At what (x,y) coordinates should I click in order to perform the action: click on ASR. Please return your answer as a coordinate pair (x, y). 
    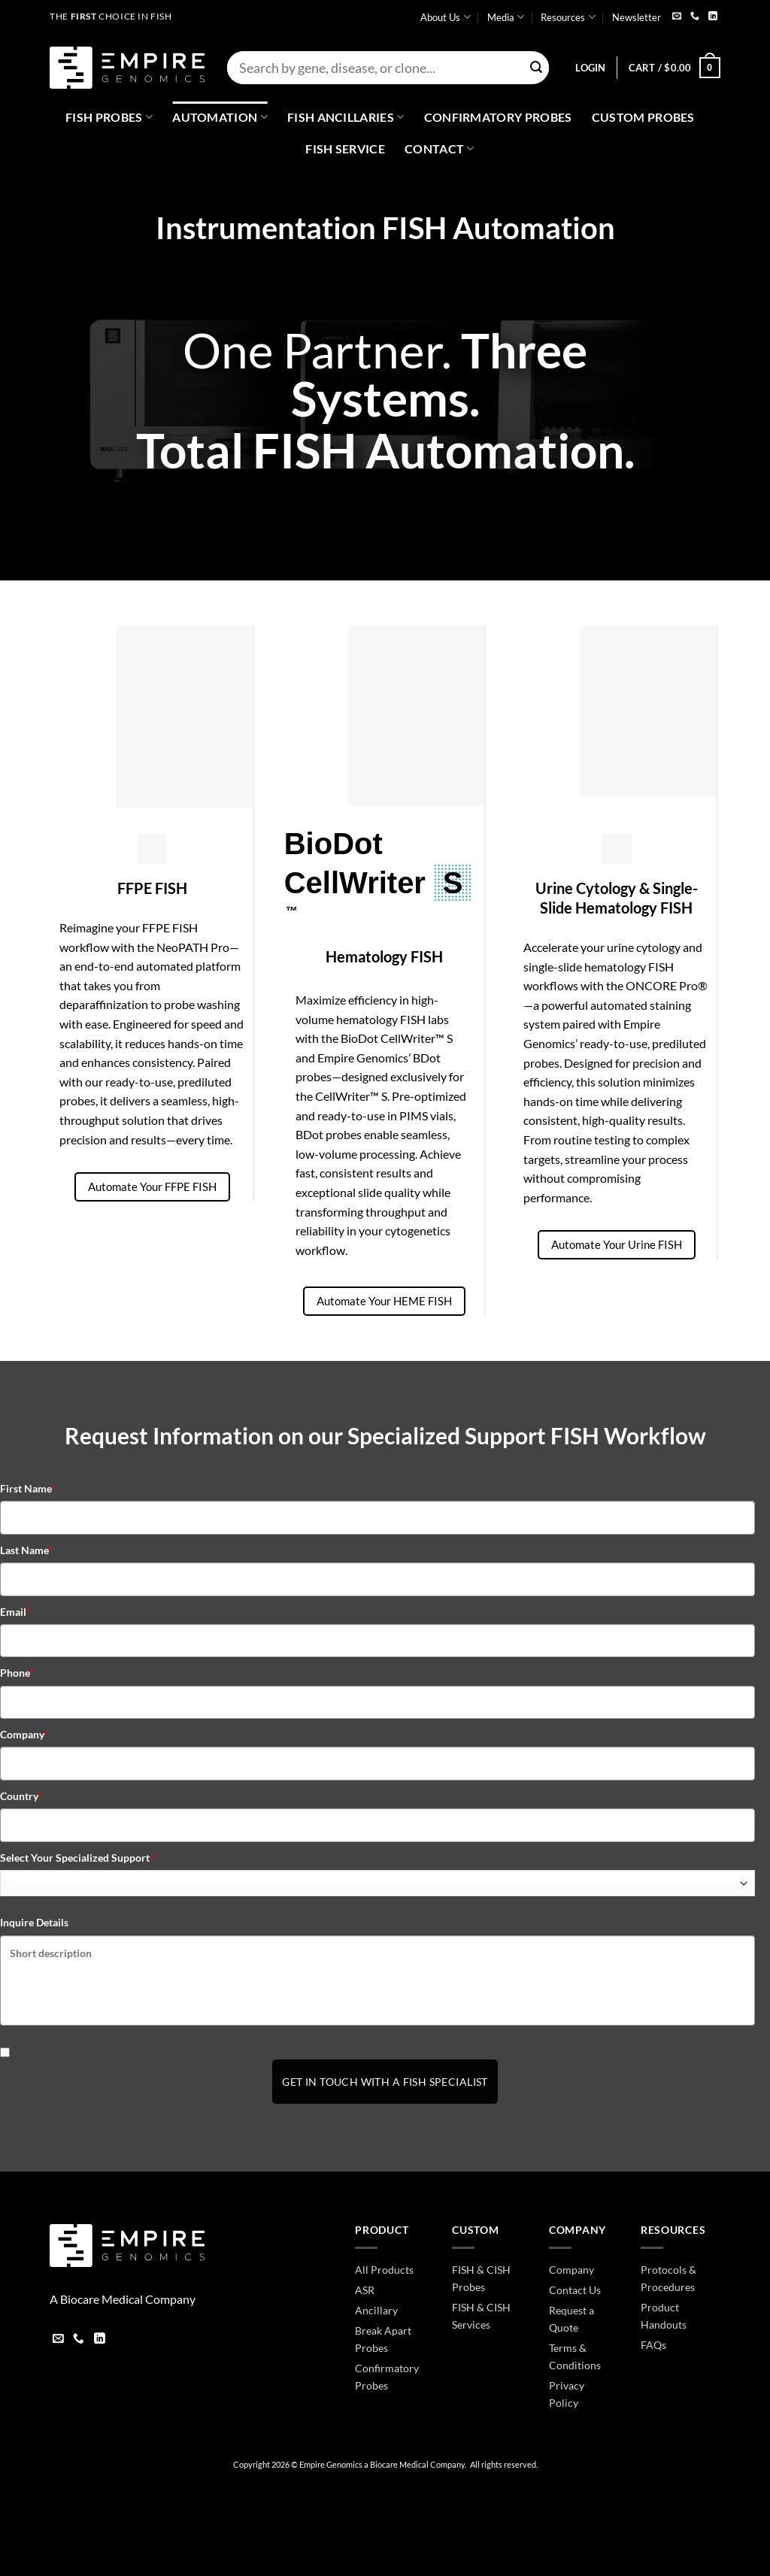
    Looking at the image, I should click on (364, 2290).